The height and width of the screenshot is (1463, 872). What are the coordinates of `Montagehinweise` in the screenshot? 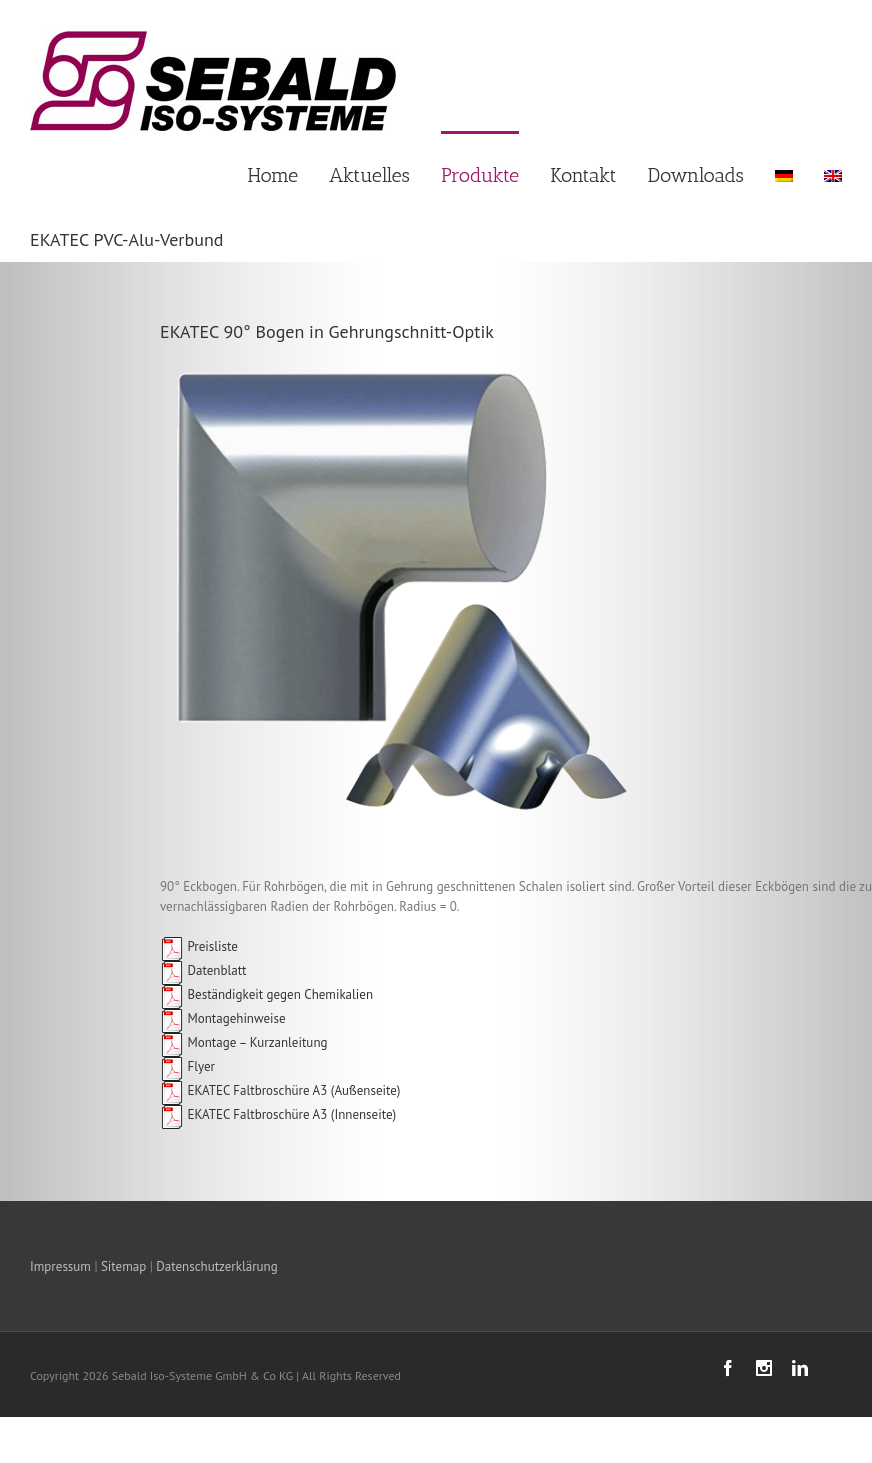 It's located at (223, 1018).